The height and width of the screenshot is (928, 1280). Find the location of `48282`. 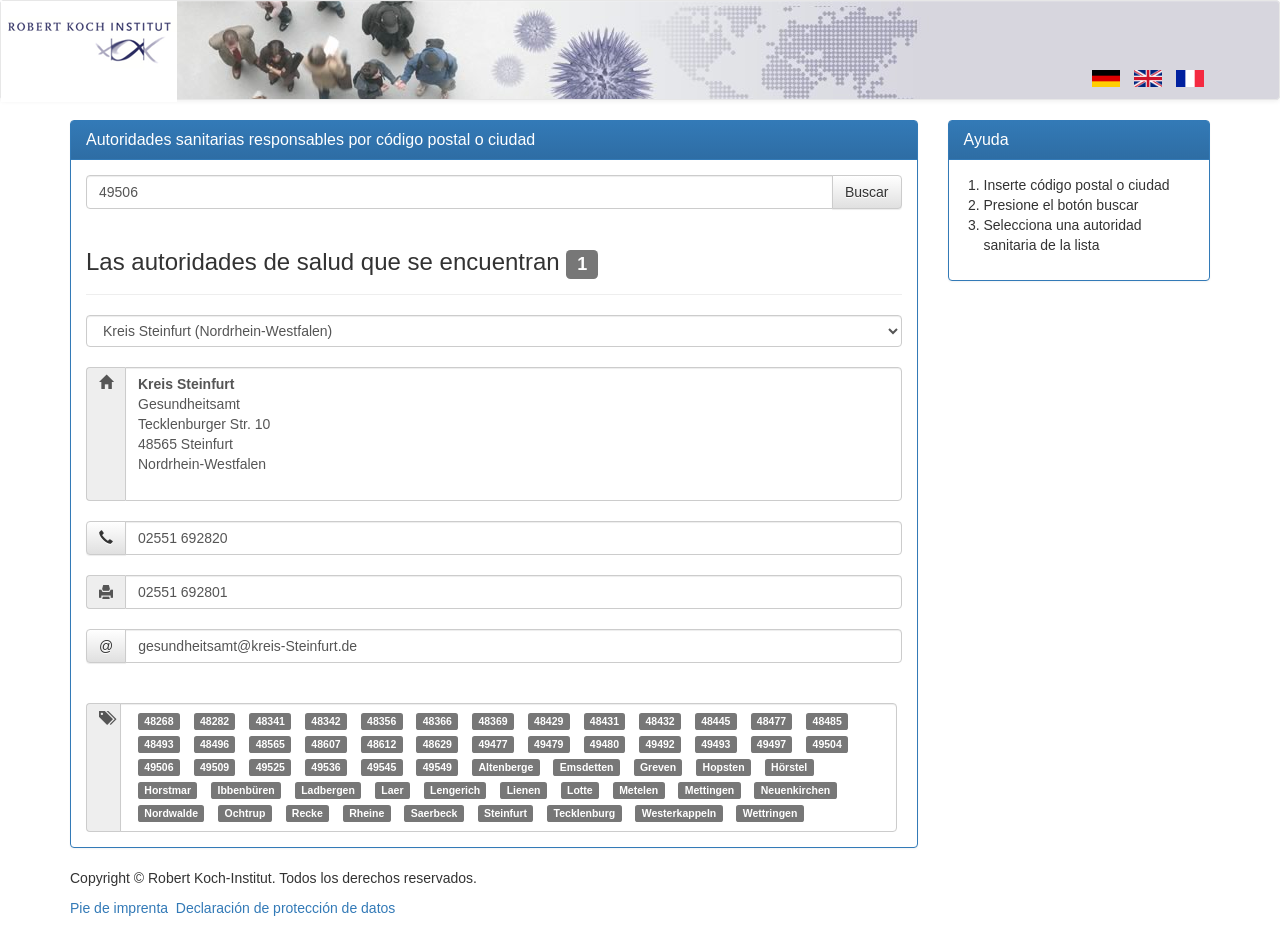

48282 is located at coordinates (214, 721).